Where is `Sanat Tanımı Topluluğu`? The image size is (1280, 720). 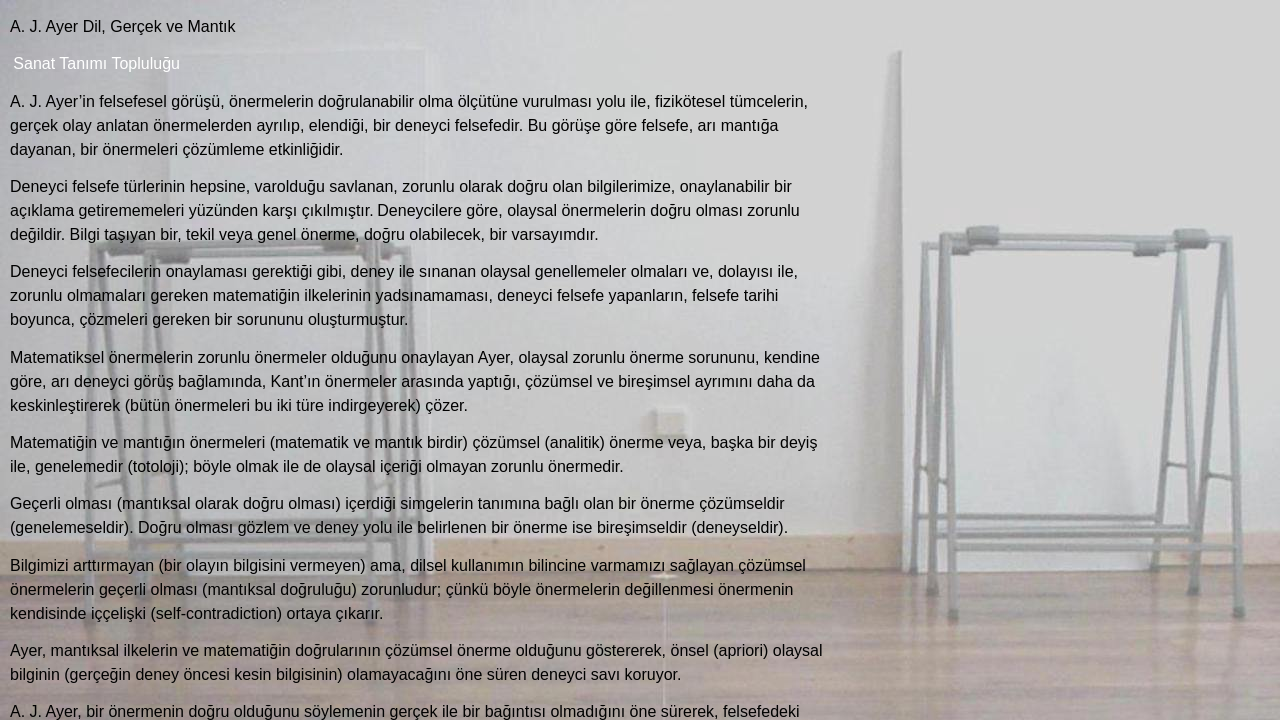
Sanat Tanımı Topluluğu is located at coordinates (96, 63).